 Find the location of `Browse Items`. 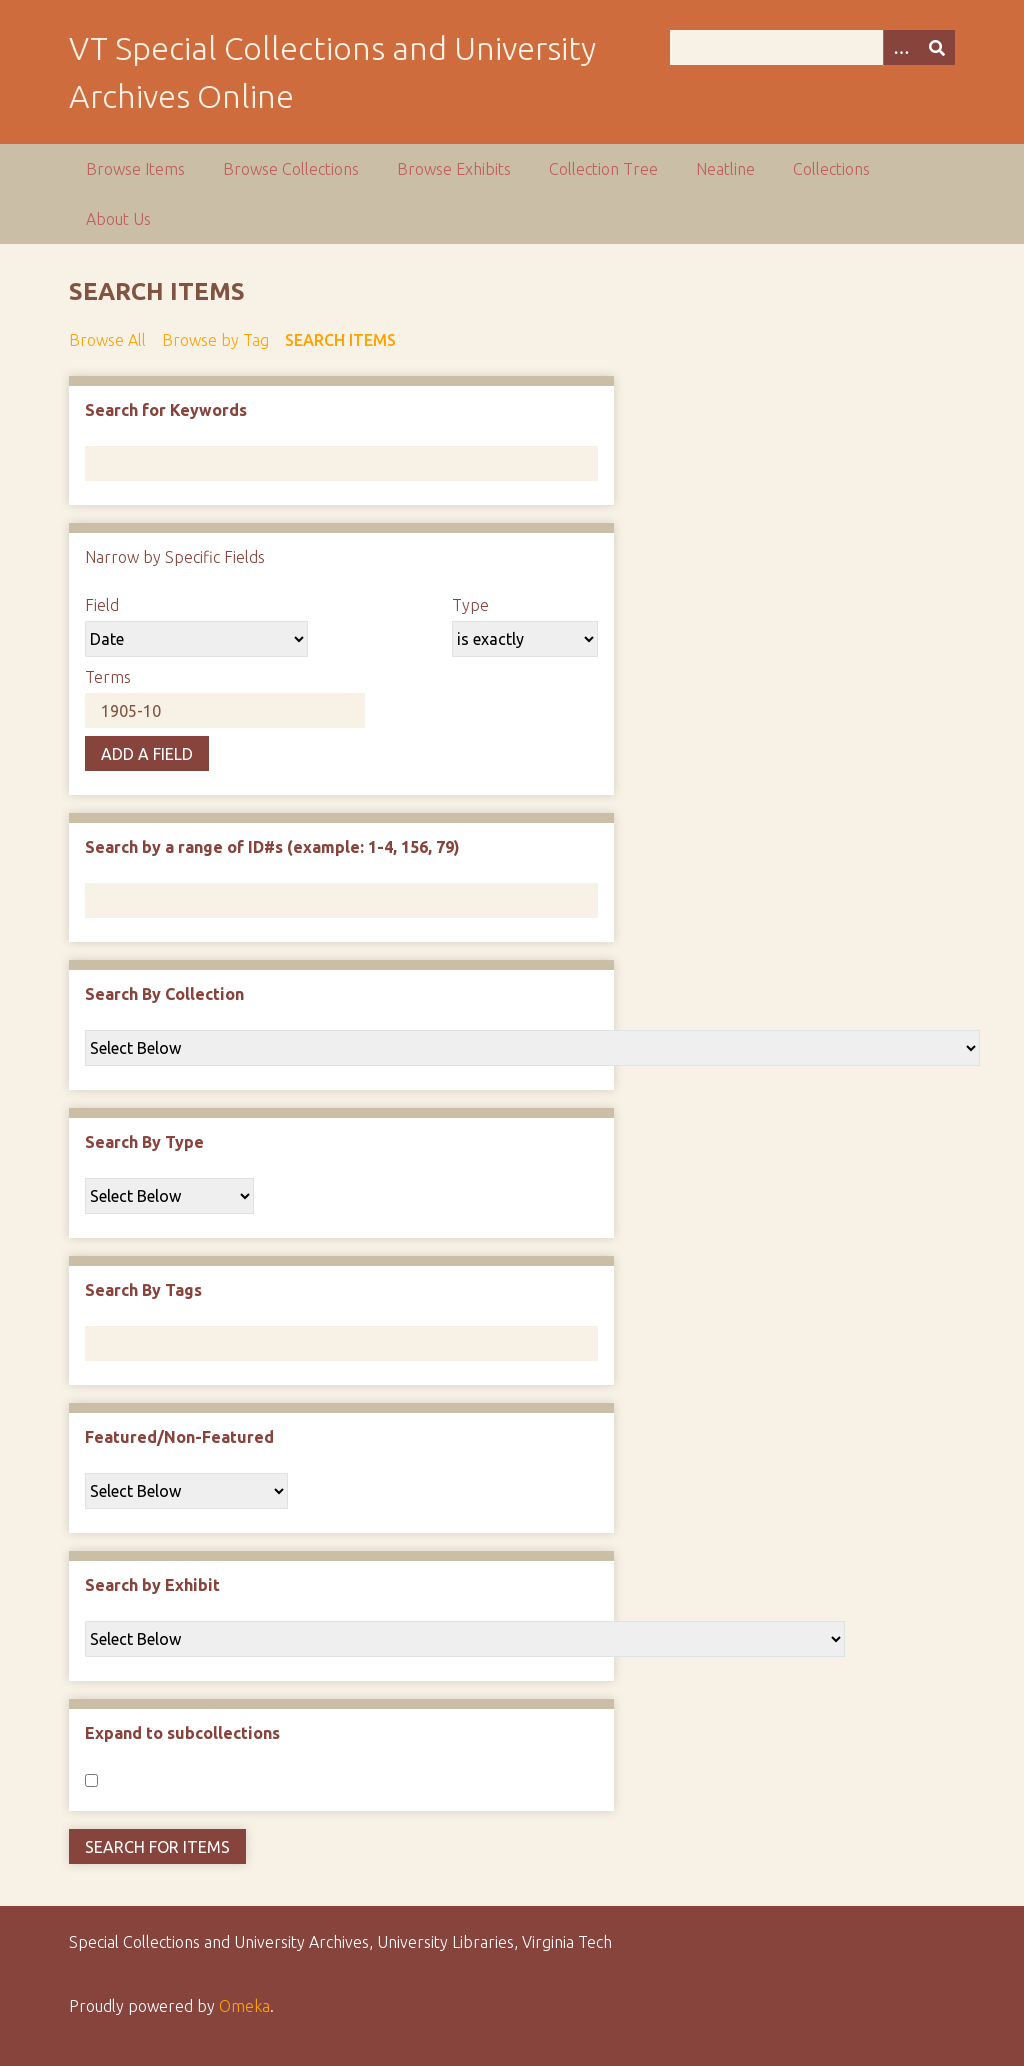

Browse Items is located at coordinates (135, 169).